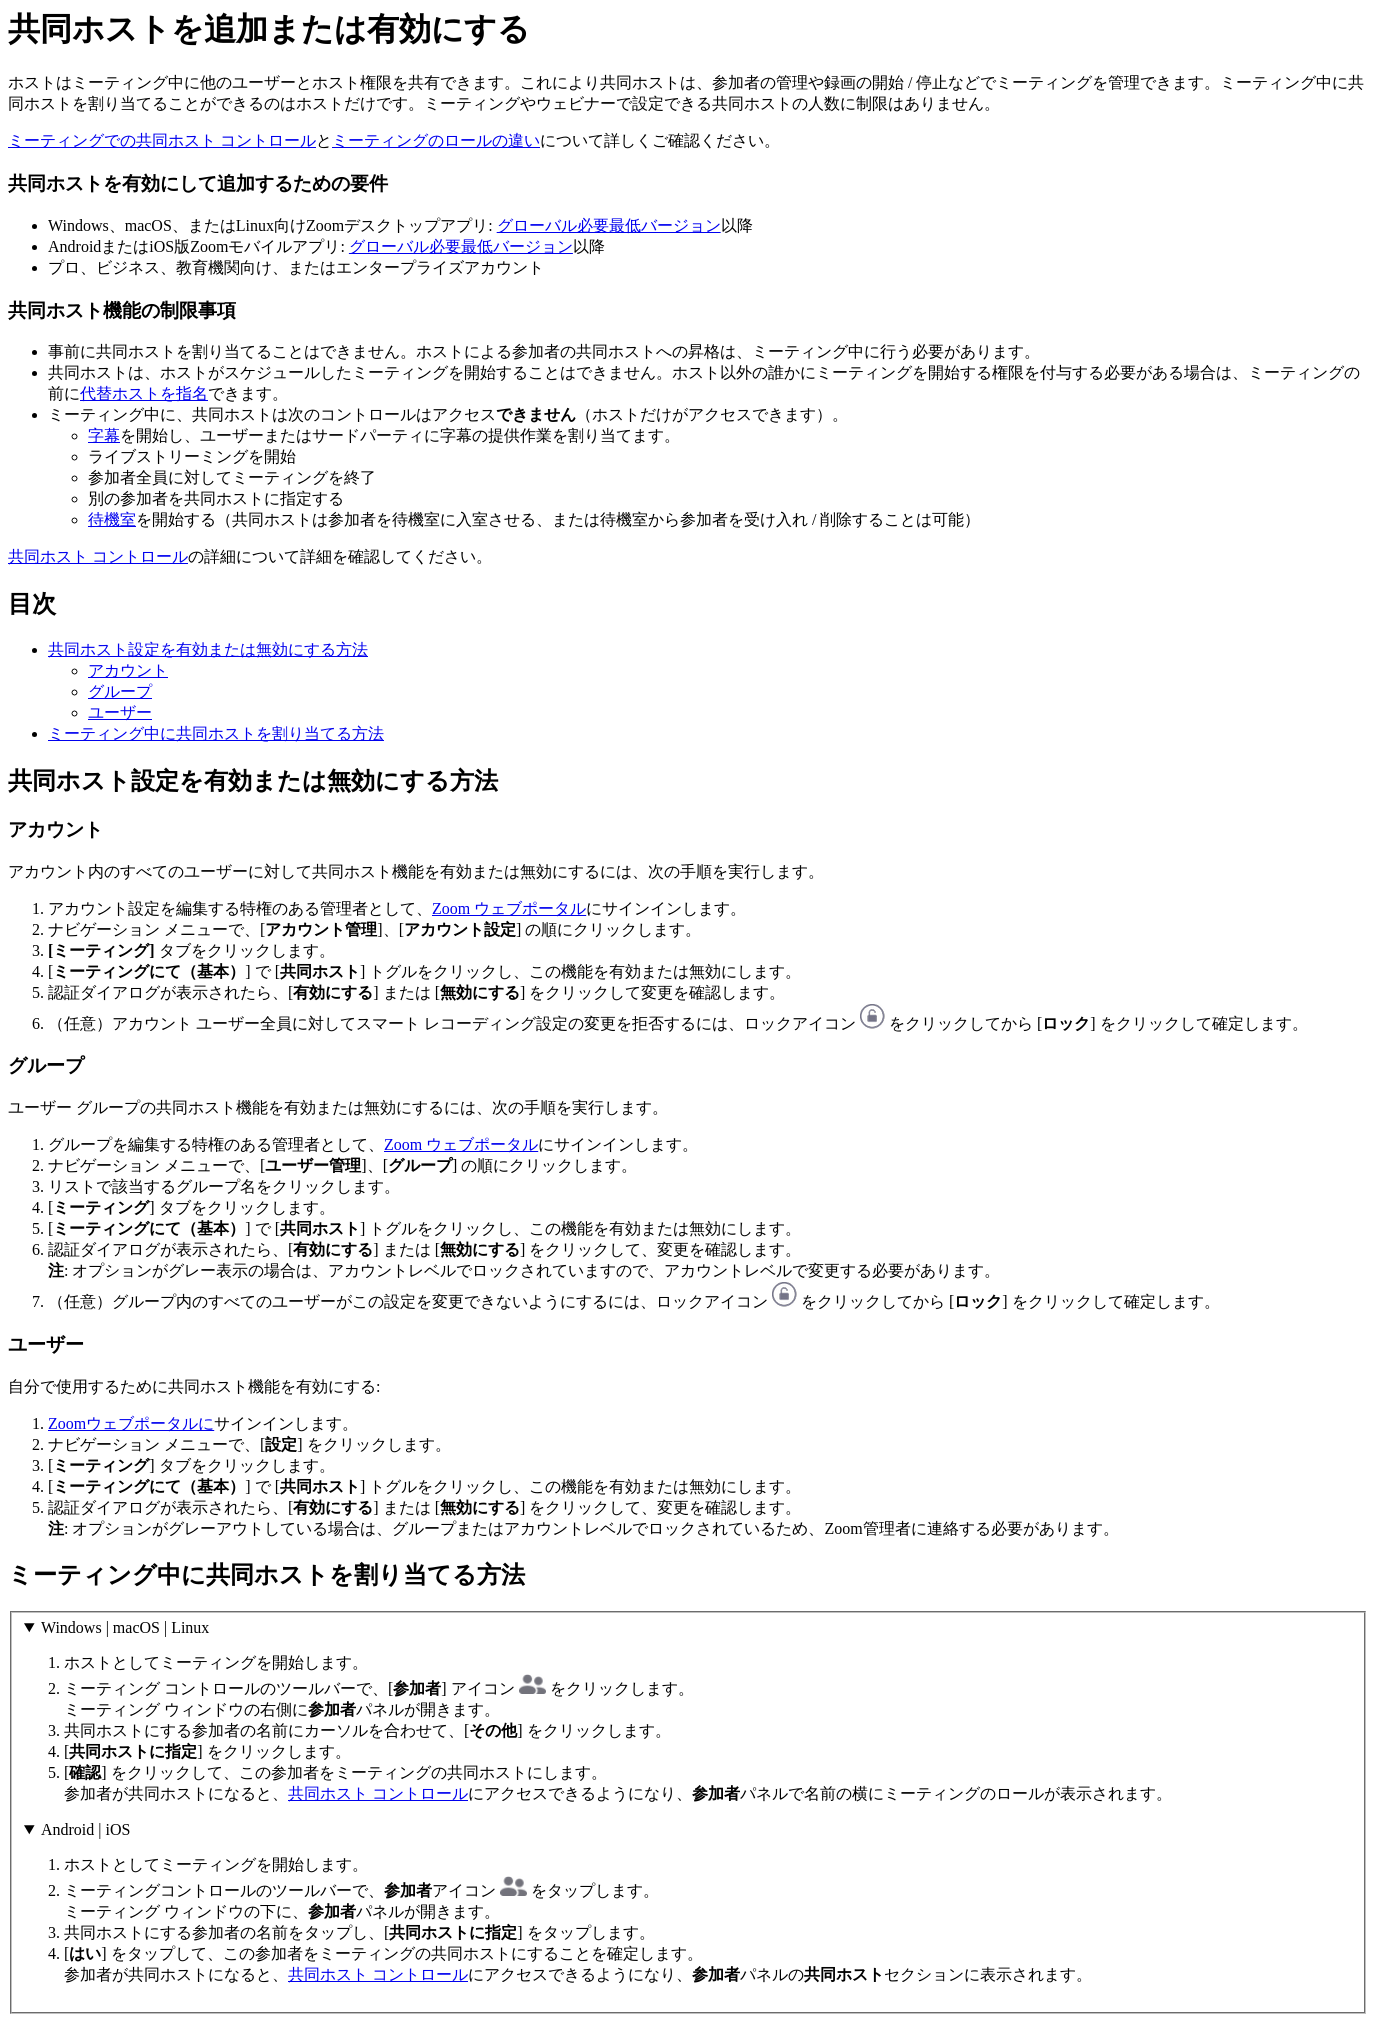  I want to click on アカウント, so click(128, 670).